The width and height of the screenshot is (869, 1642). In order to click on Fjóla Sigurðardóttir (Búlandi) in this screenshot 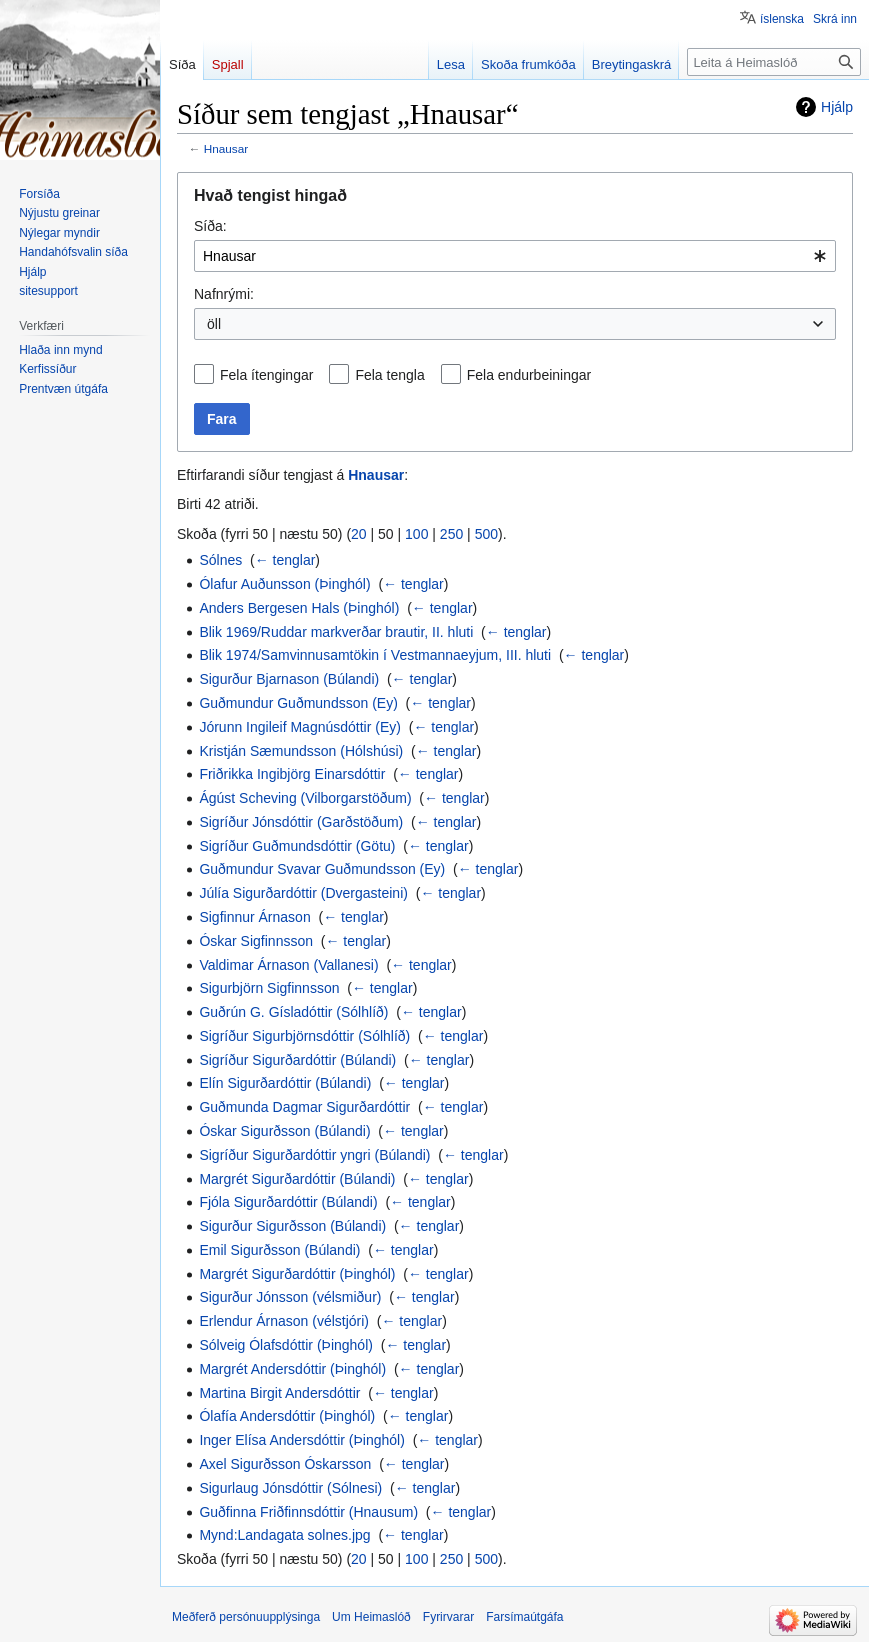, I will do `click(288, 1202)`.